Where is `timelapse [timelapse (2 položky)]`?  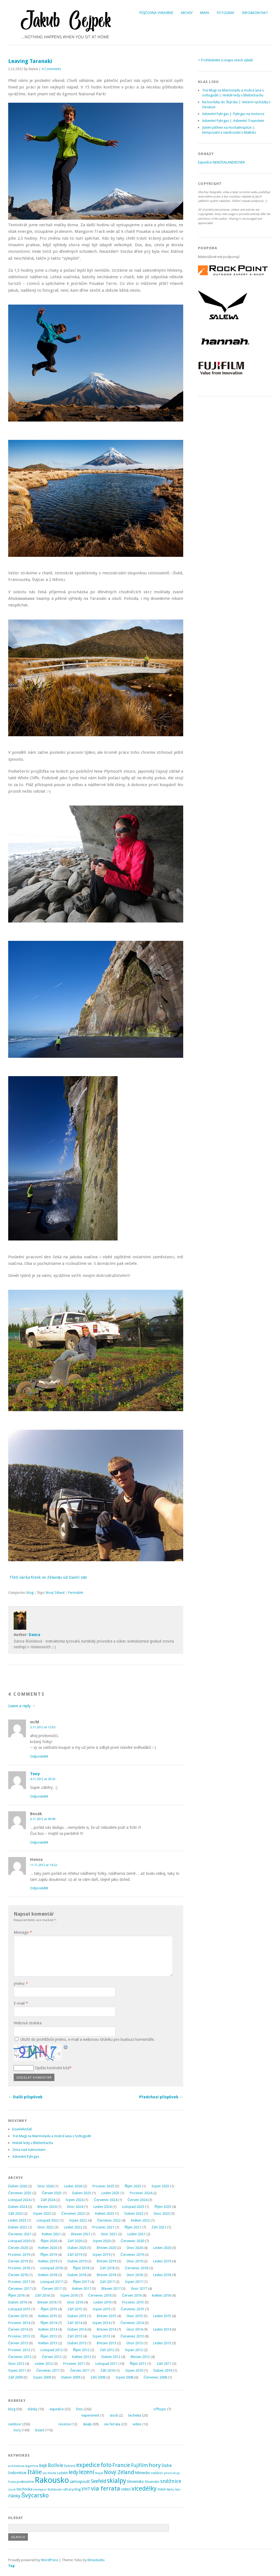 timelapse [timelapse (2 položky)] is located at coordinates (40, 2489).